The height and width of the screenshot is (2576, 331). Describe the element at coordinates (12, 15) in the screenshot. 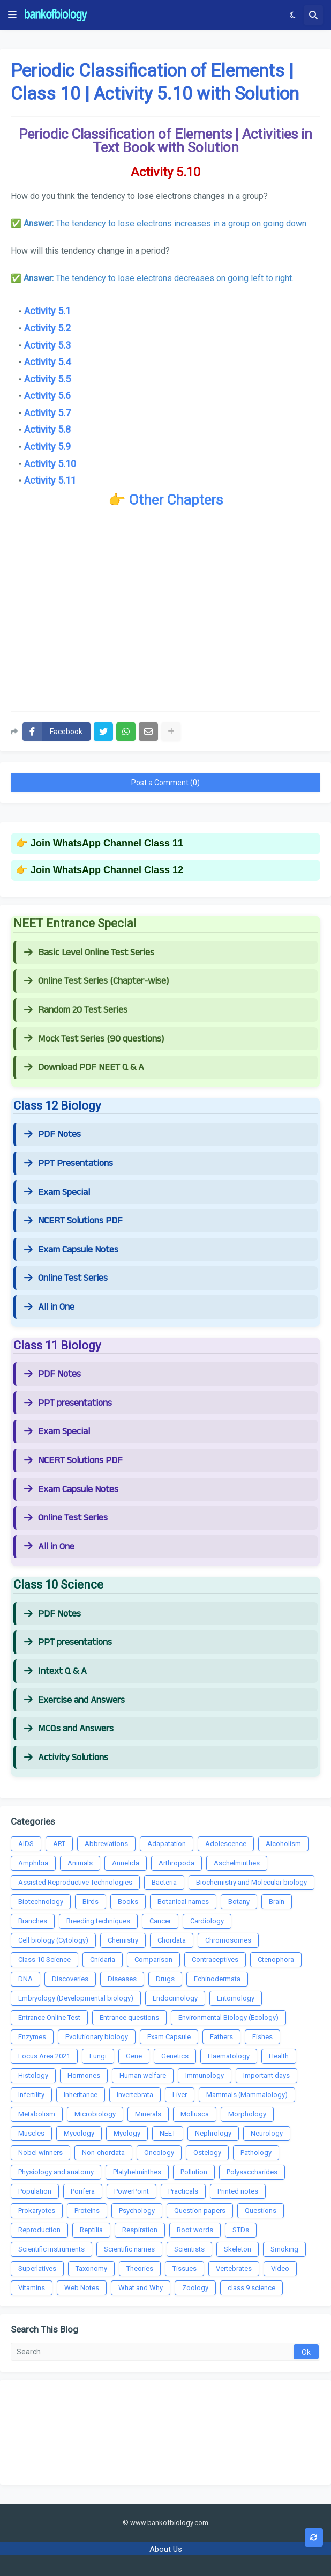

I see `[button]` at that location.